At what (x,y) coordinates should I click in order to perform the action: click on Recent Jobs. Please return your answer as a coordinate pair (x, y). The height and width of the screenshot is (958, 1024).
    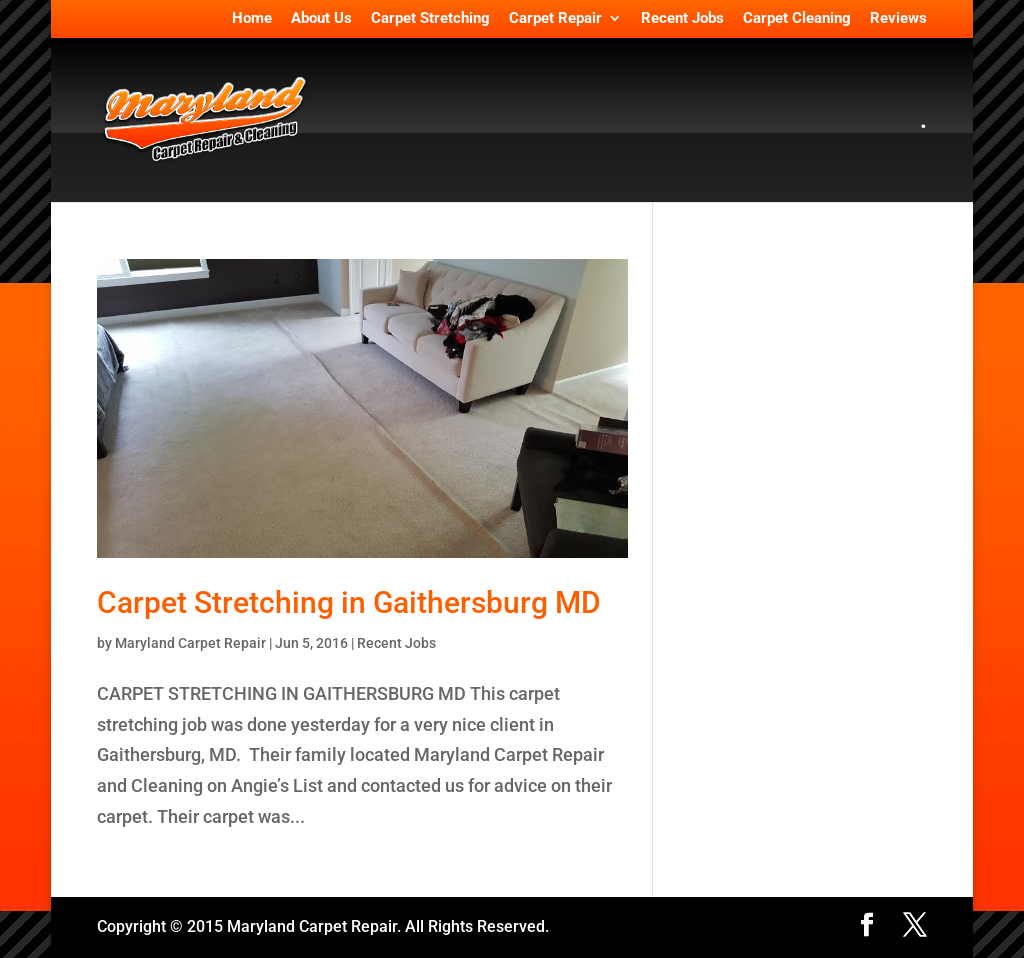
    Looking at the image, I should click on (682, 19).